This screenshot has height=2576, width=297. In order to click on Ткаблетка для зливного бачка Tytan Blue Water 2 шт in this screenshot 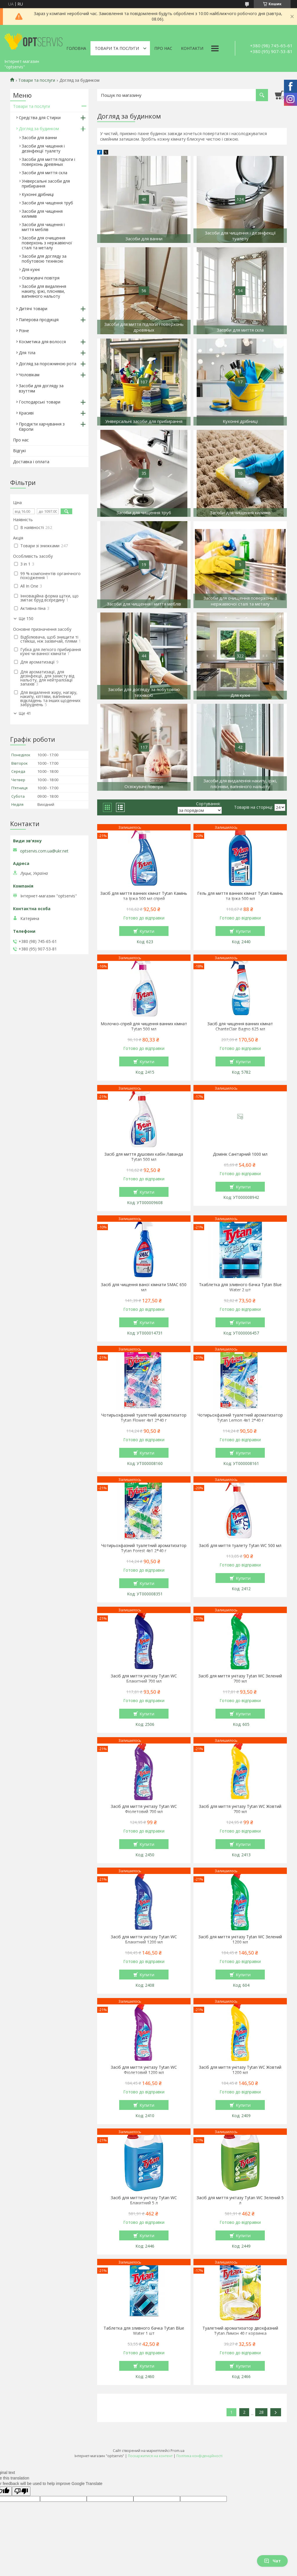, I will do `click(240, 1287)`.